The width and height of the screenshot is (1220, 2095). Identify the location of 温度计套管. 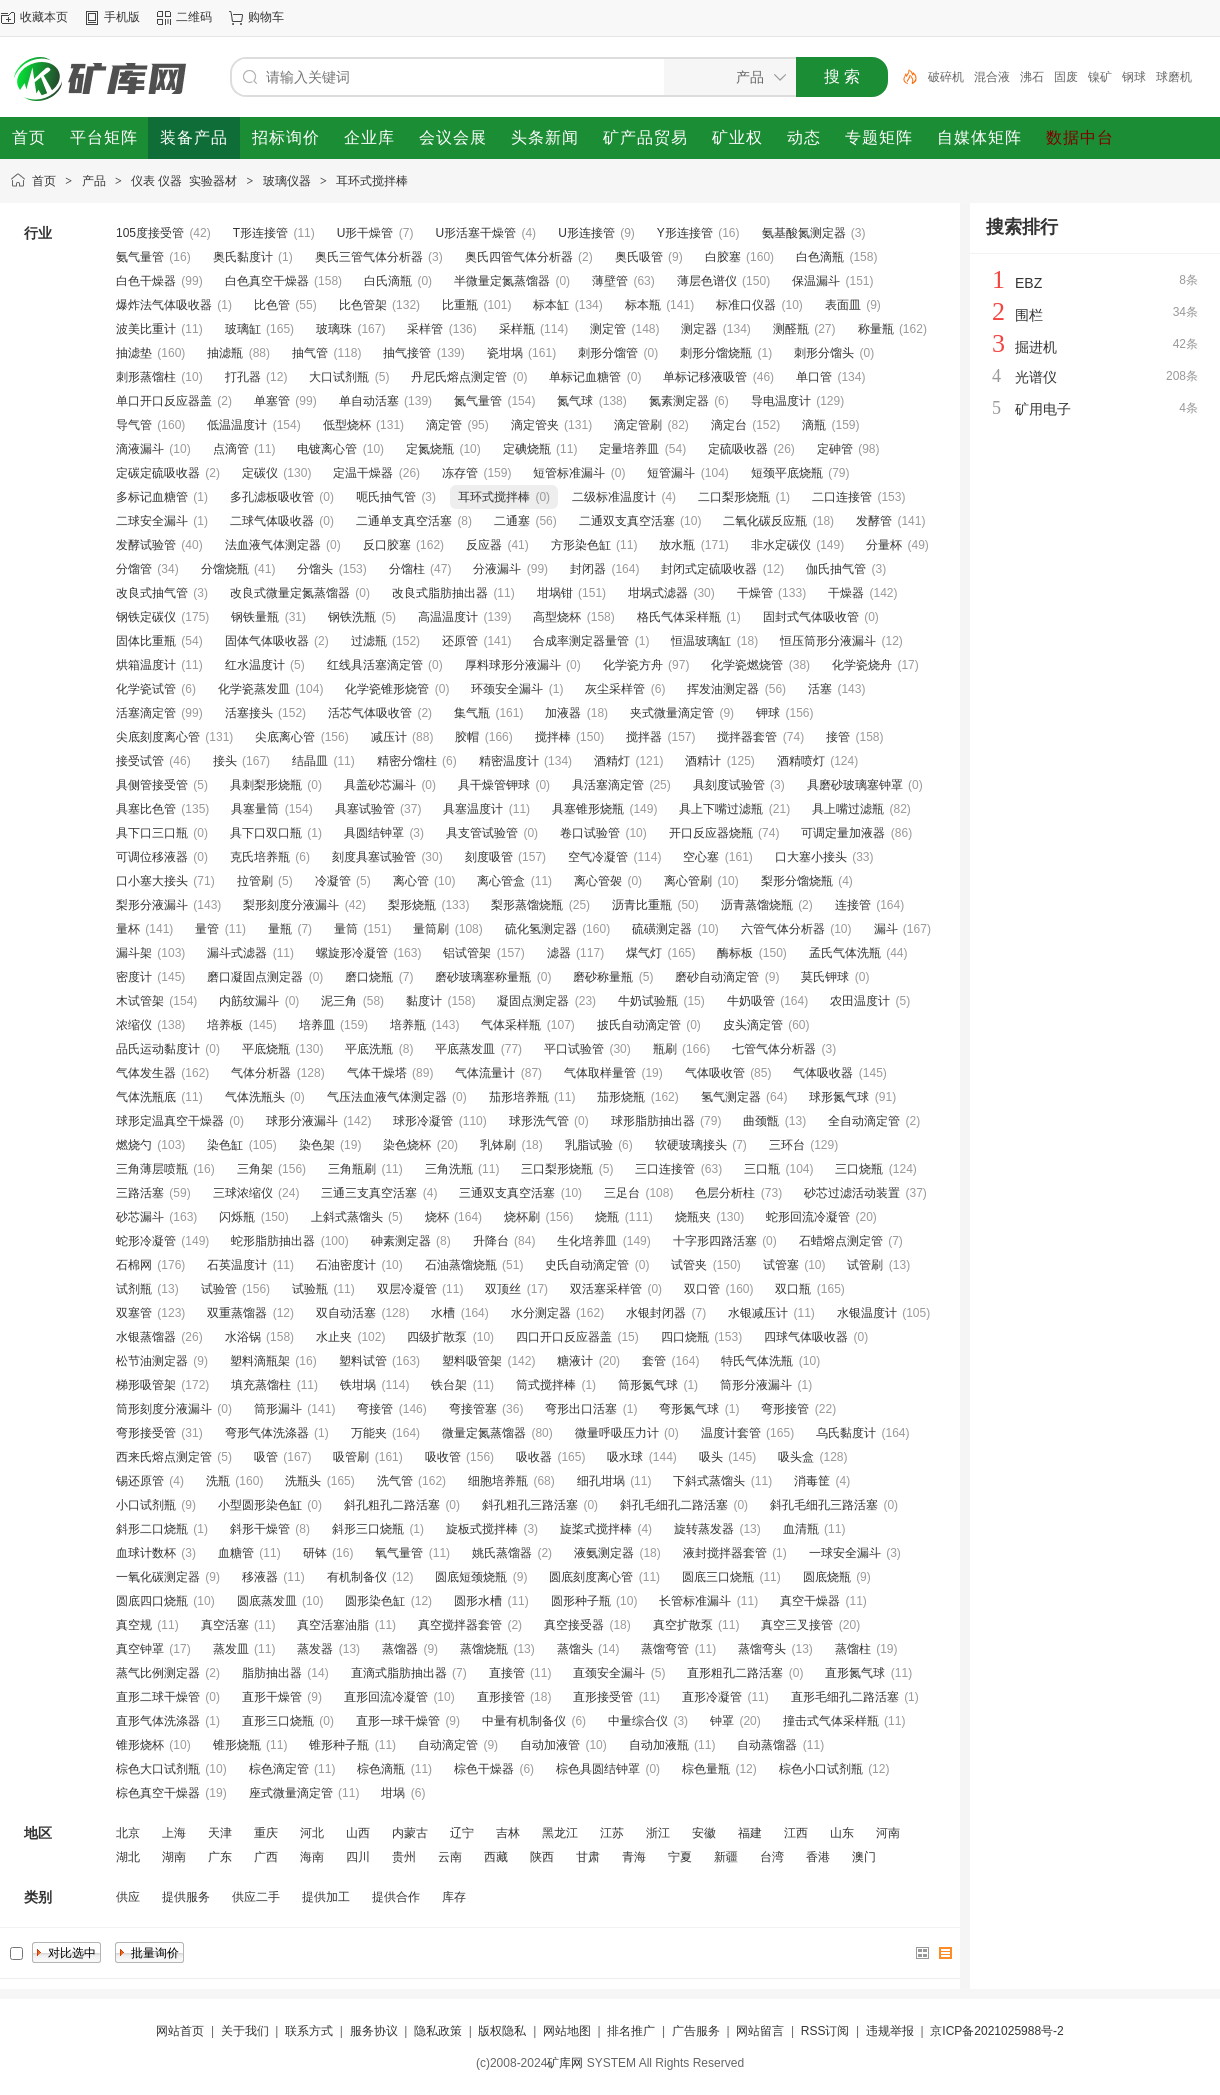
(731, 1433).